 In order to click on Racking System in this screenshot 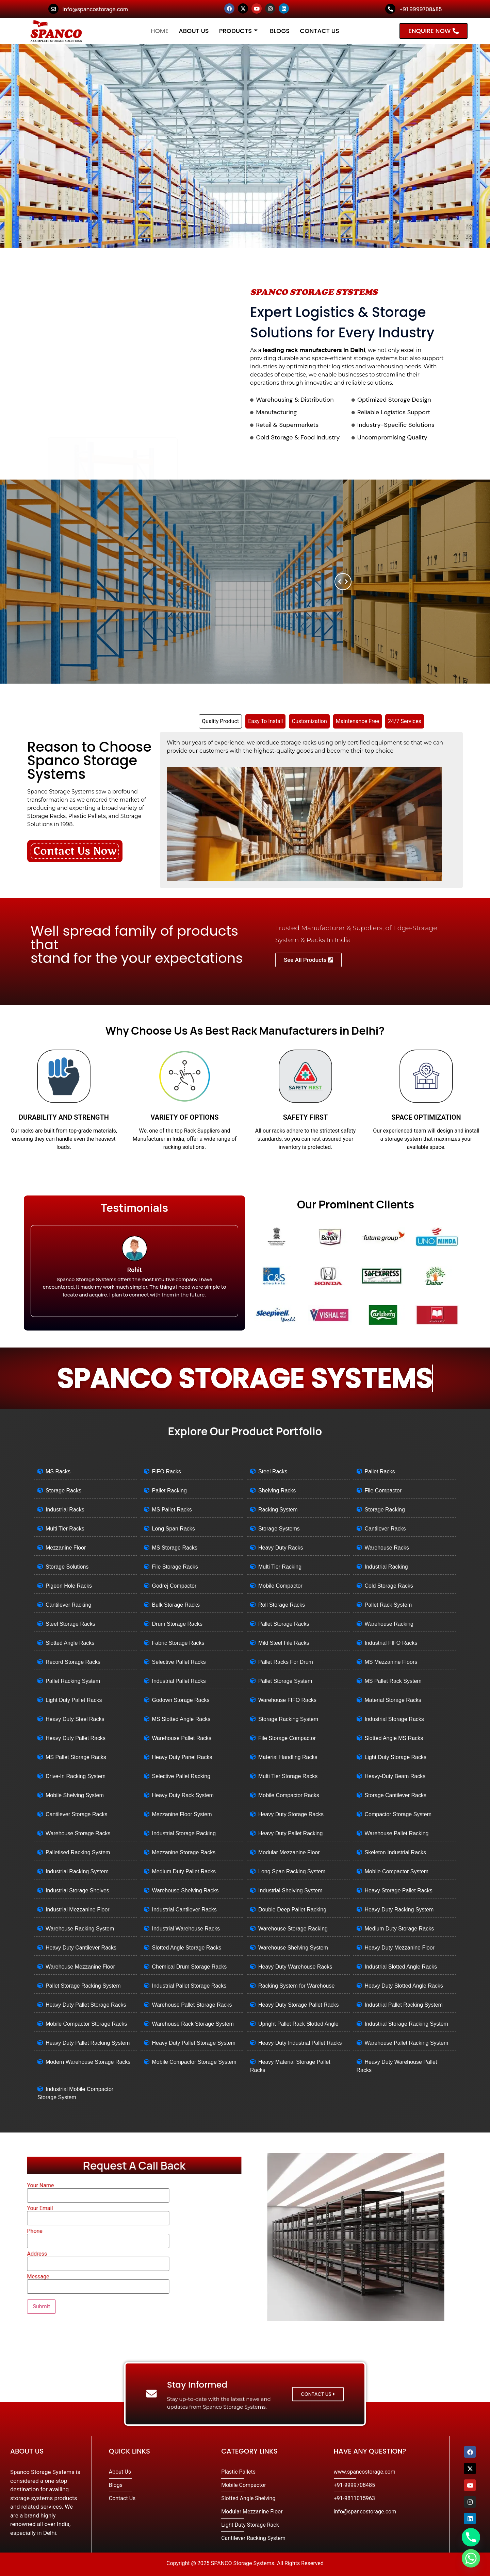, I will do `click(278, 1509)`.